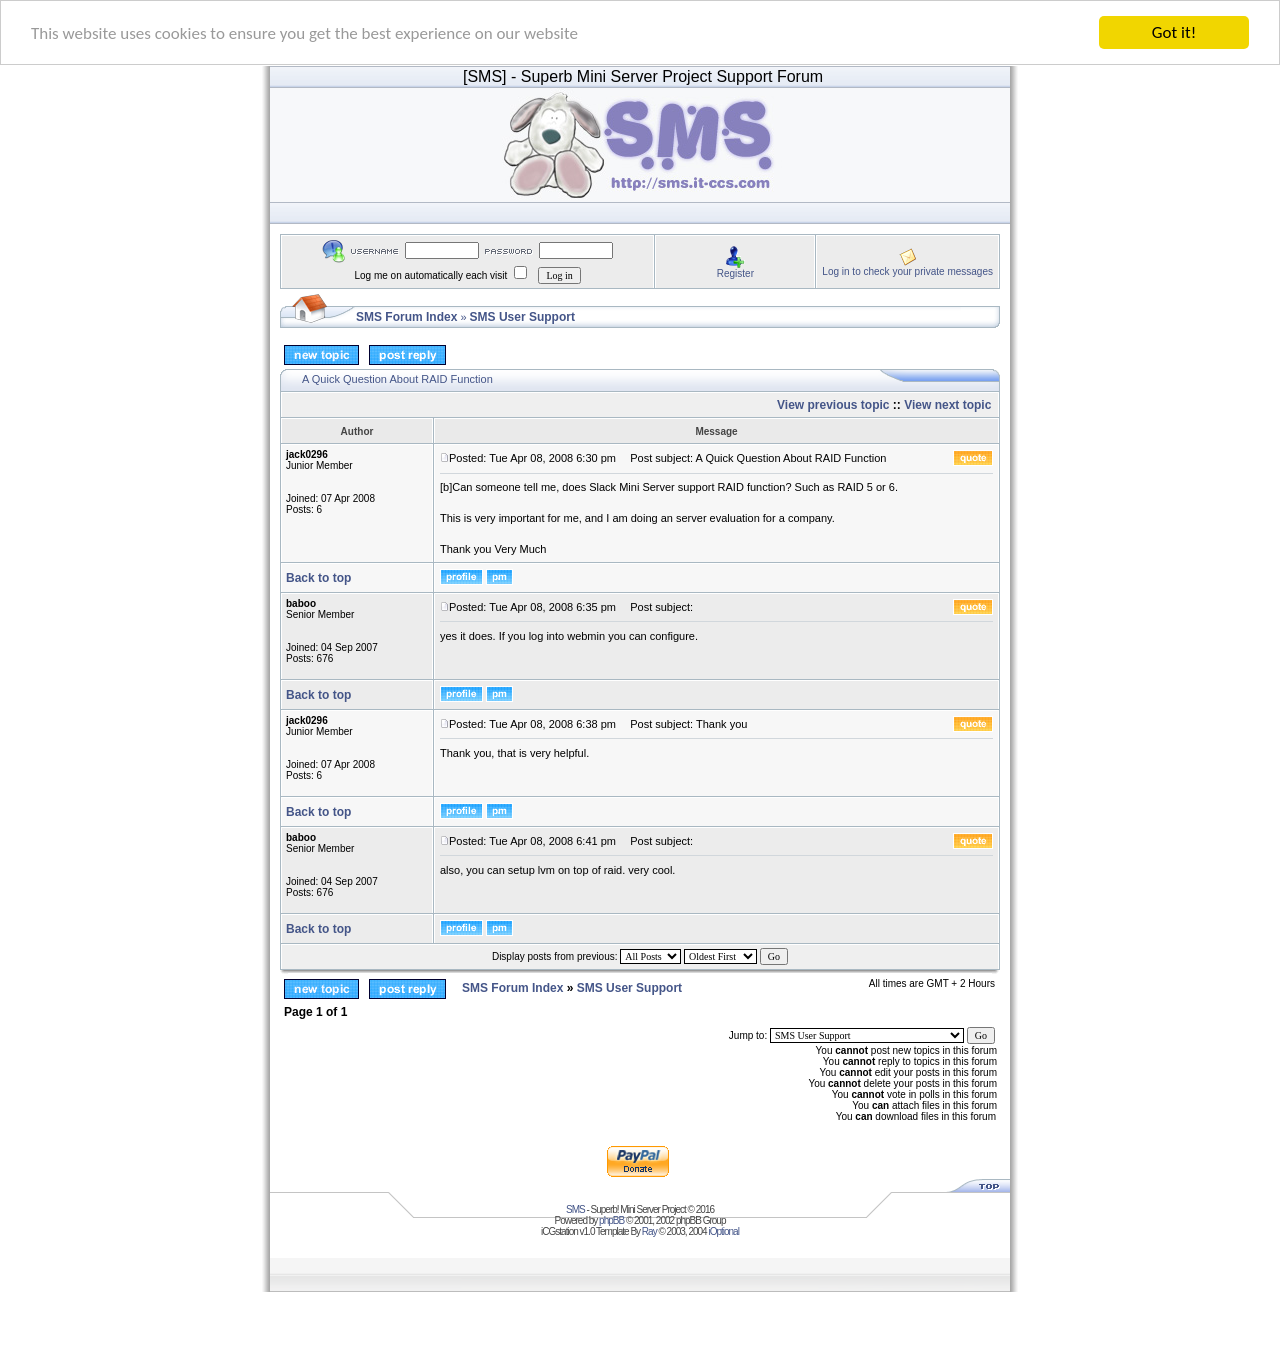 The image size is (1280, 1371). What do you see at coordinates (649, 1231) in the screenshot?
I see `Ray` at bounding box center [649, 1231].